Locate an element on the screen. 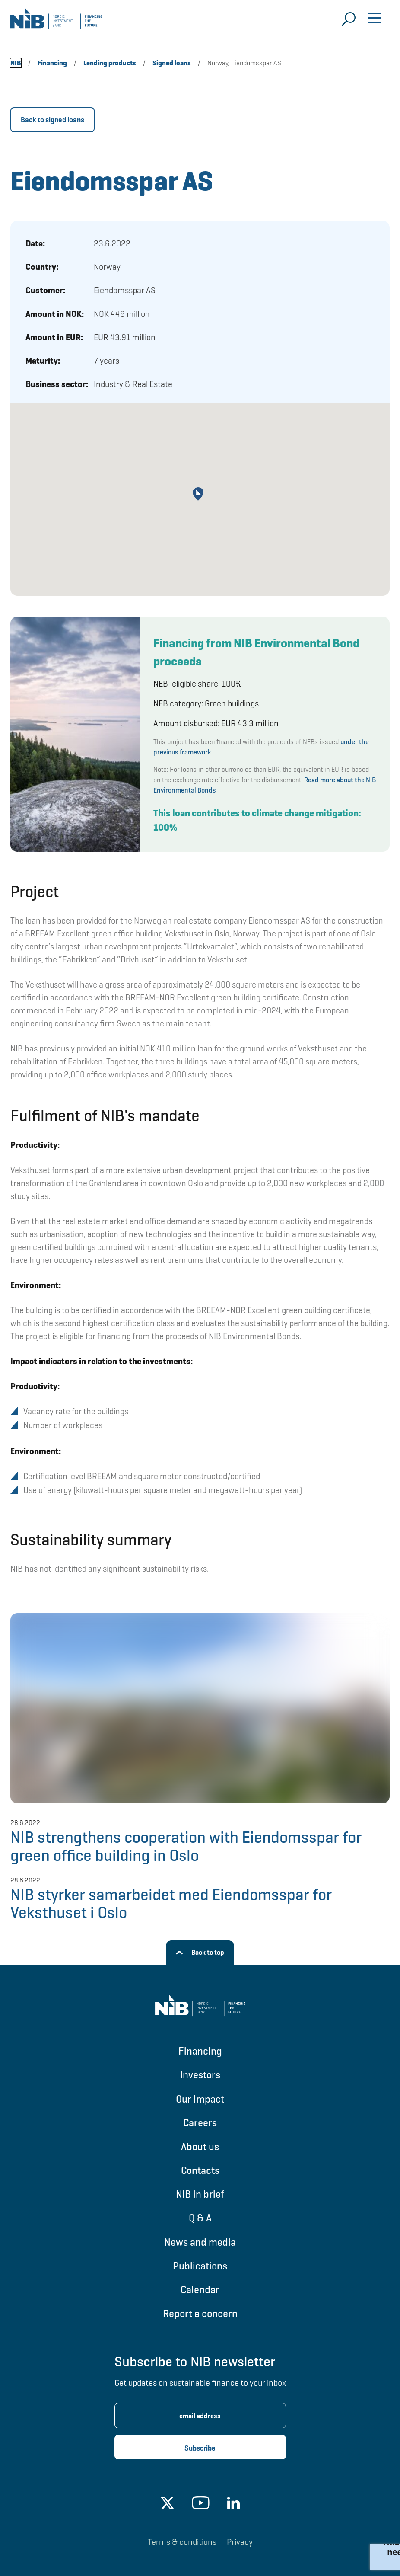 This screenshot has height=2576, width=400. Financing [Go to Financing] is located at coordinates (200, 2051).